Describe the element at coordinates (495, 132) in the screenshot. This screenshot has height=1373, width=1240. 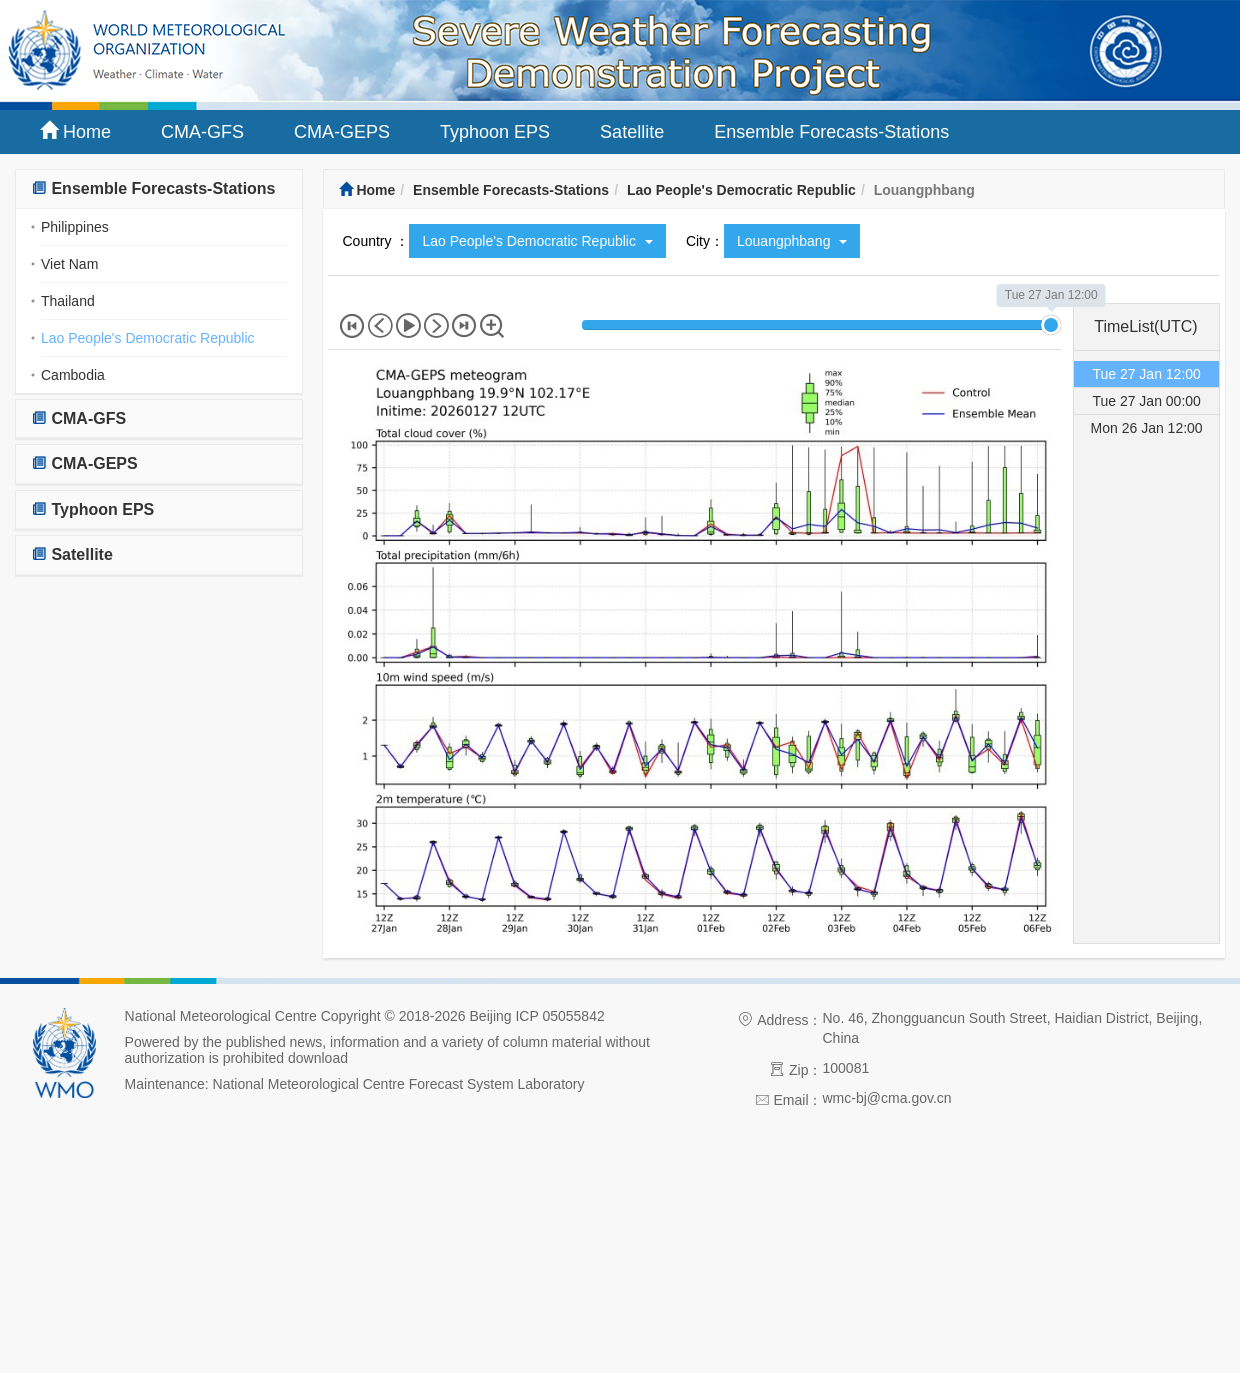
I see `Typhoon EPS` at that location.